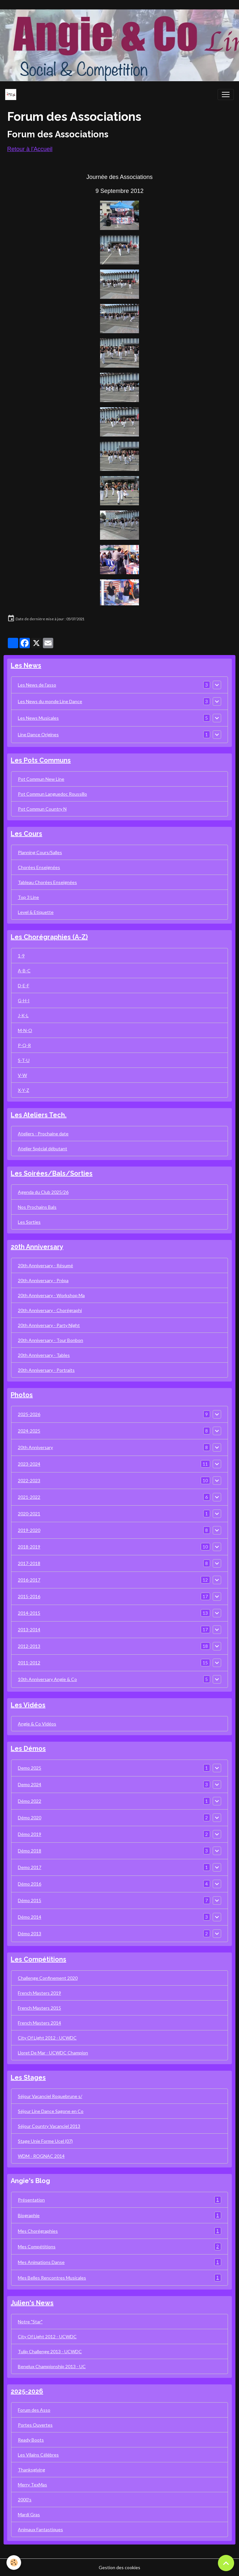 The width and height of the screenshot is (239, 2576). What do you see at coordinates (29, 1464) in the screenshot?
I see `2023-2024` at bounding box center [29, 1464].